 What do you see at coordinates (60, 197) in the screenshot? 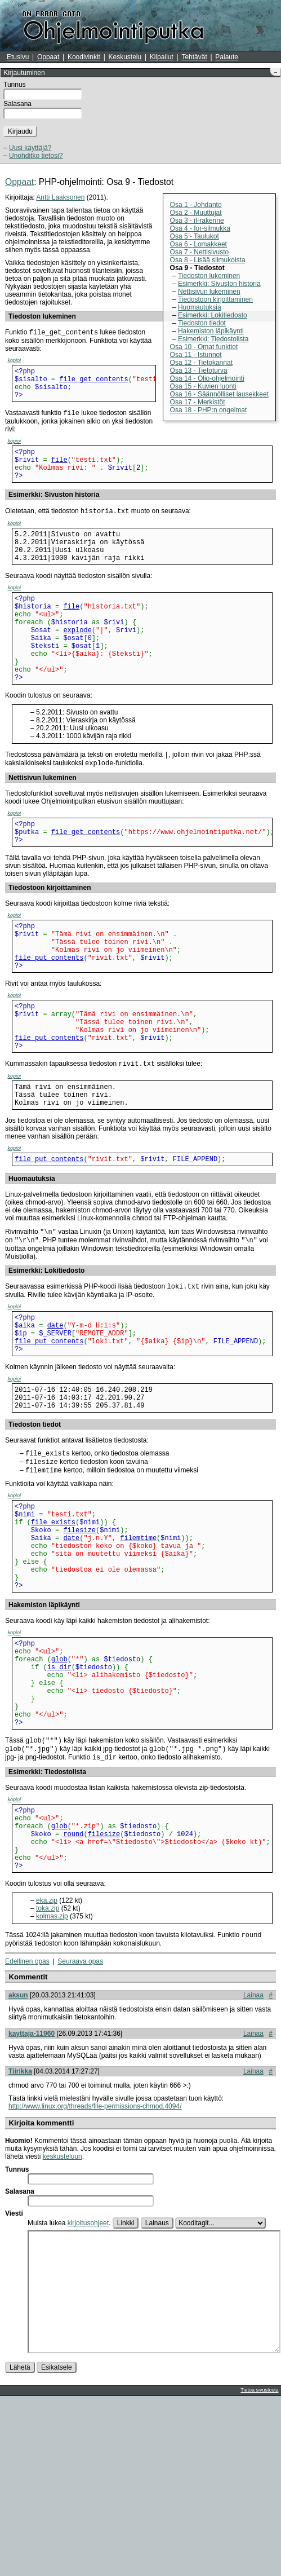
I see `Antti Laaksonen` at bounding box center [60, 197].